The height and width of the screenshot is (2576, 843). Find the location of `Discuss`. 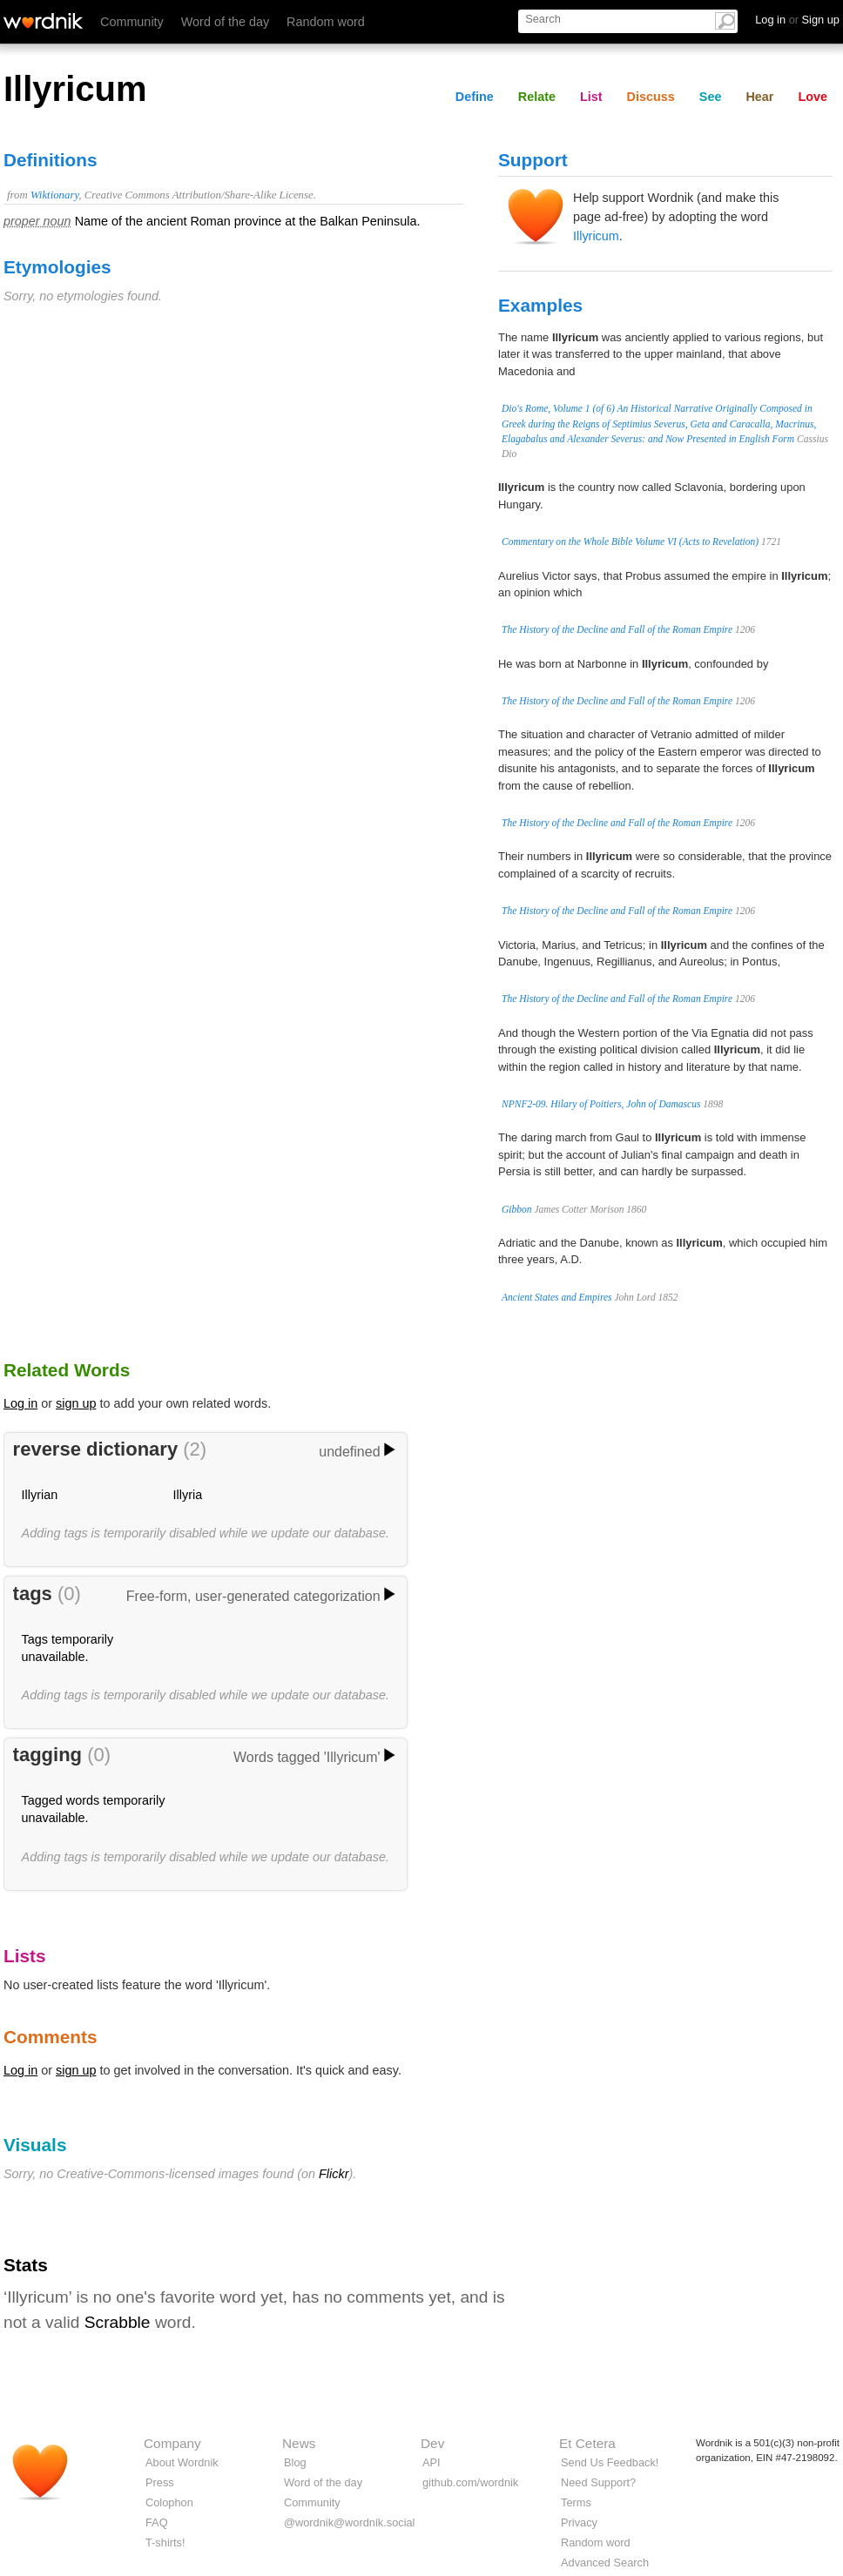

Discuss is located at coordinates (651, 97).